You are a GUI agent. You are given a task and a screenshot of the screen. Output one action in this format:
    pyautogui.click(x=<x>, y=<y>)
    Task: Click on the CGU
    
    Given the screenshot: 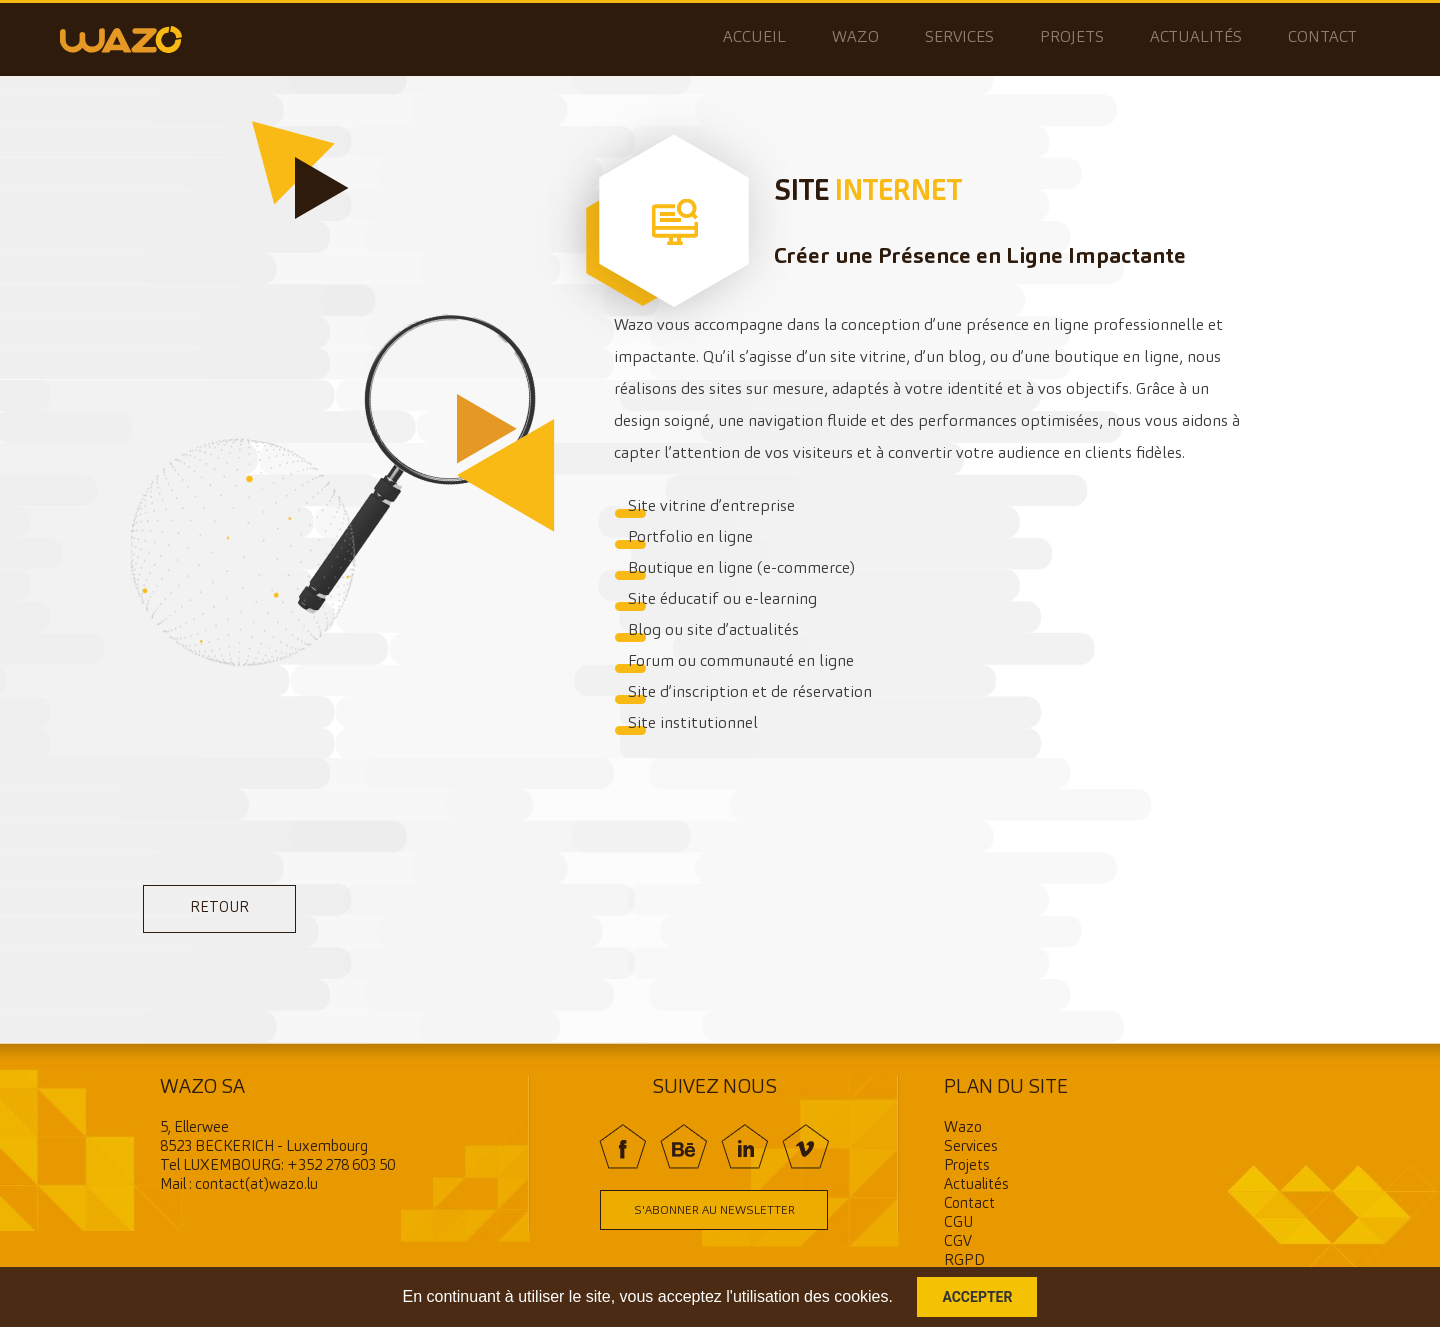 What is the action you would take?
    pyautogui.click(x=958, y=1223)
    